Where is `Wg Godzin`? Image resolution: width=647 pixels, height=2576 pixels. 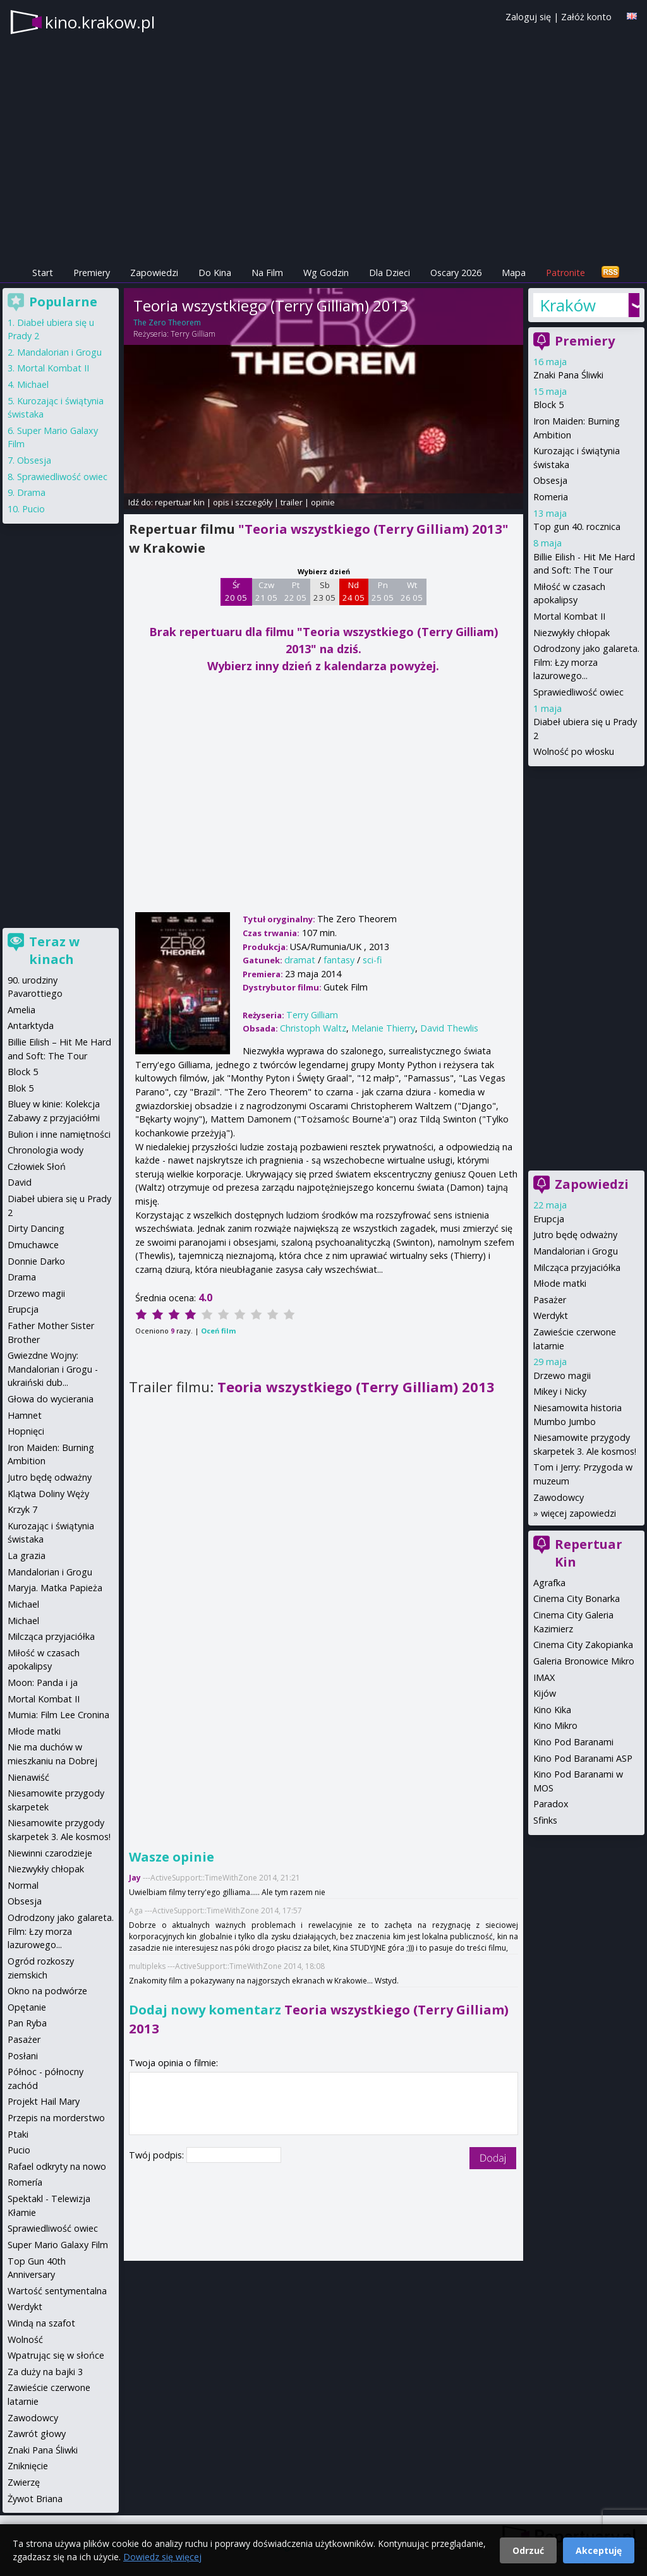 Wg Godzin is located at coordinates (326, 273).